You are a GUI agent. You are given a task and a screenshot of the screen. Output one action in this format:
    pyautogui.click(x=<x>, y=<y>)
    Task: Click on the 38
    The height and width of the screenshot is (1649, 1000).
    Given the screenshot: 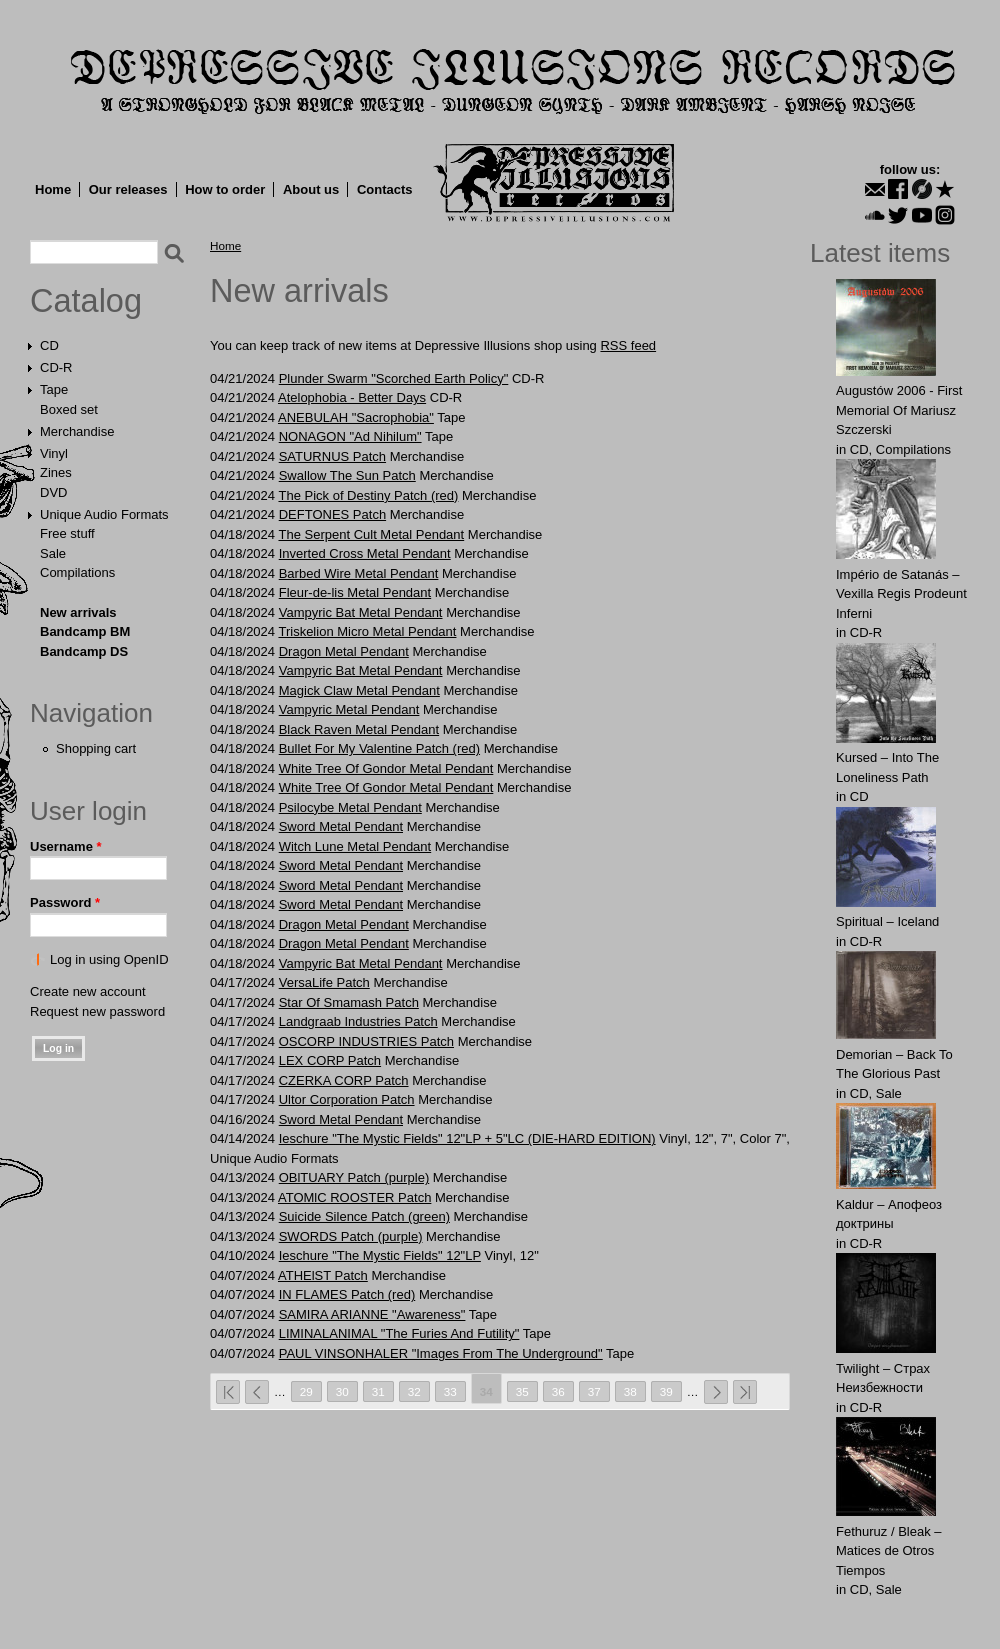 What is the action you would take?
    pyautogui.click(x=630, y=1391)
    